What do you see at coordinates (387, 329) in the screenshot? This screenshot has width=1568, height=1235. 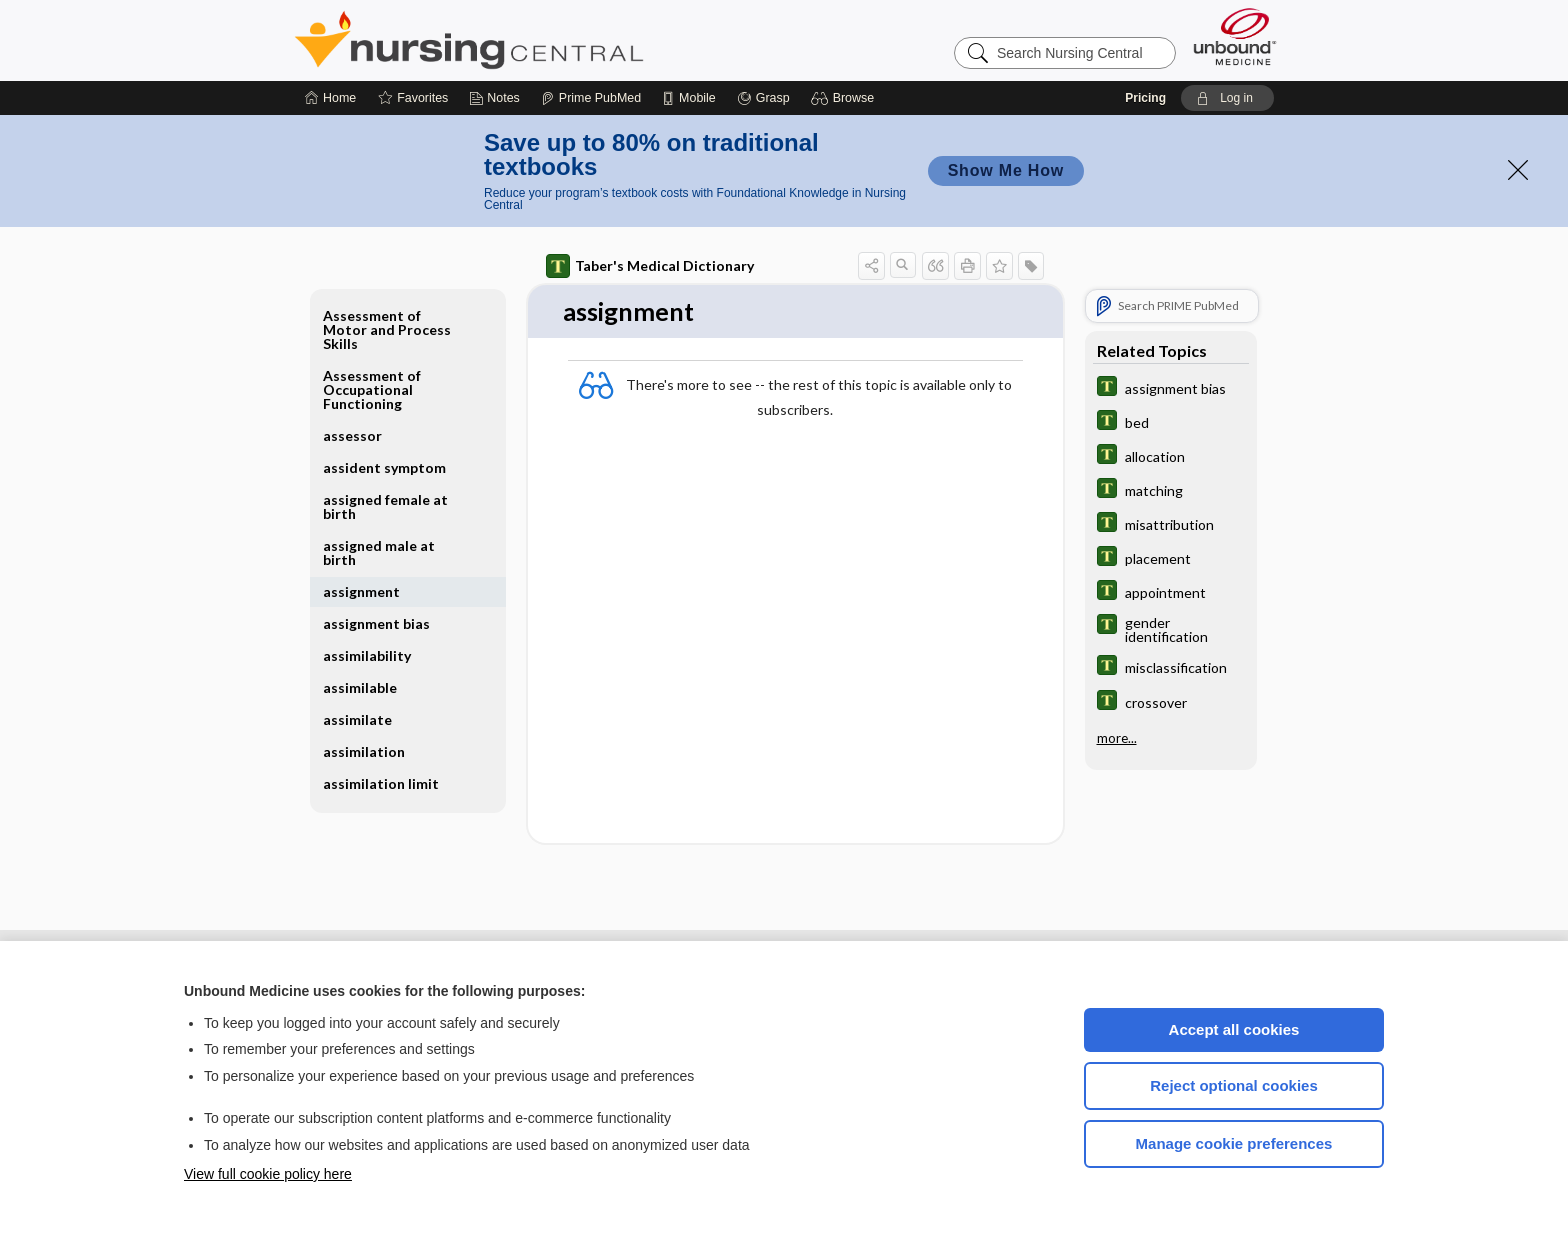 I see `Assessment of Motor and Process Skills` at bounding box center [387, 329].